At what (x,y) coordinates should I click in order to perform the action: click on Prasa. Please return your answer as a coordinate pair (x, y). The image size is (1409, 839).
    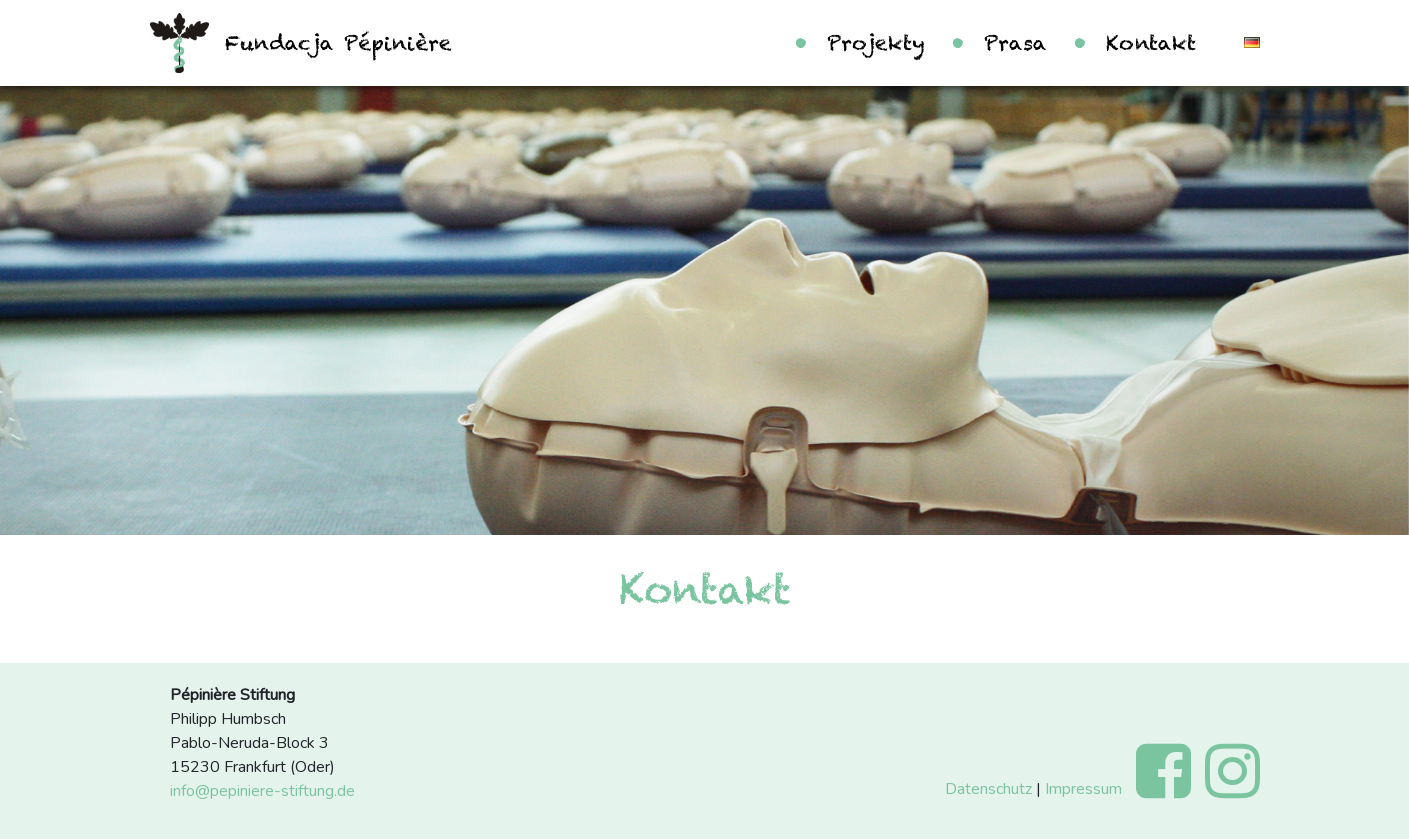
    Looking at the image, I should click on (1015, 43).